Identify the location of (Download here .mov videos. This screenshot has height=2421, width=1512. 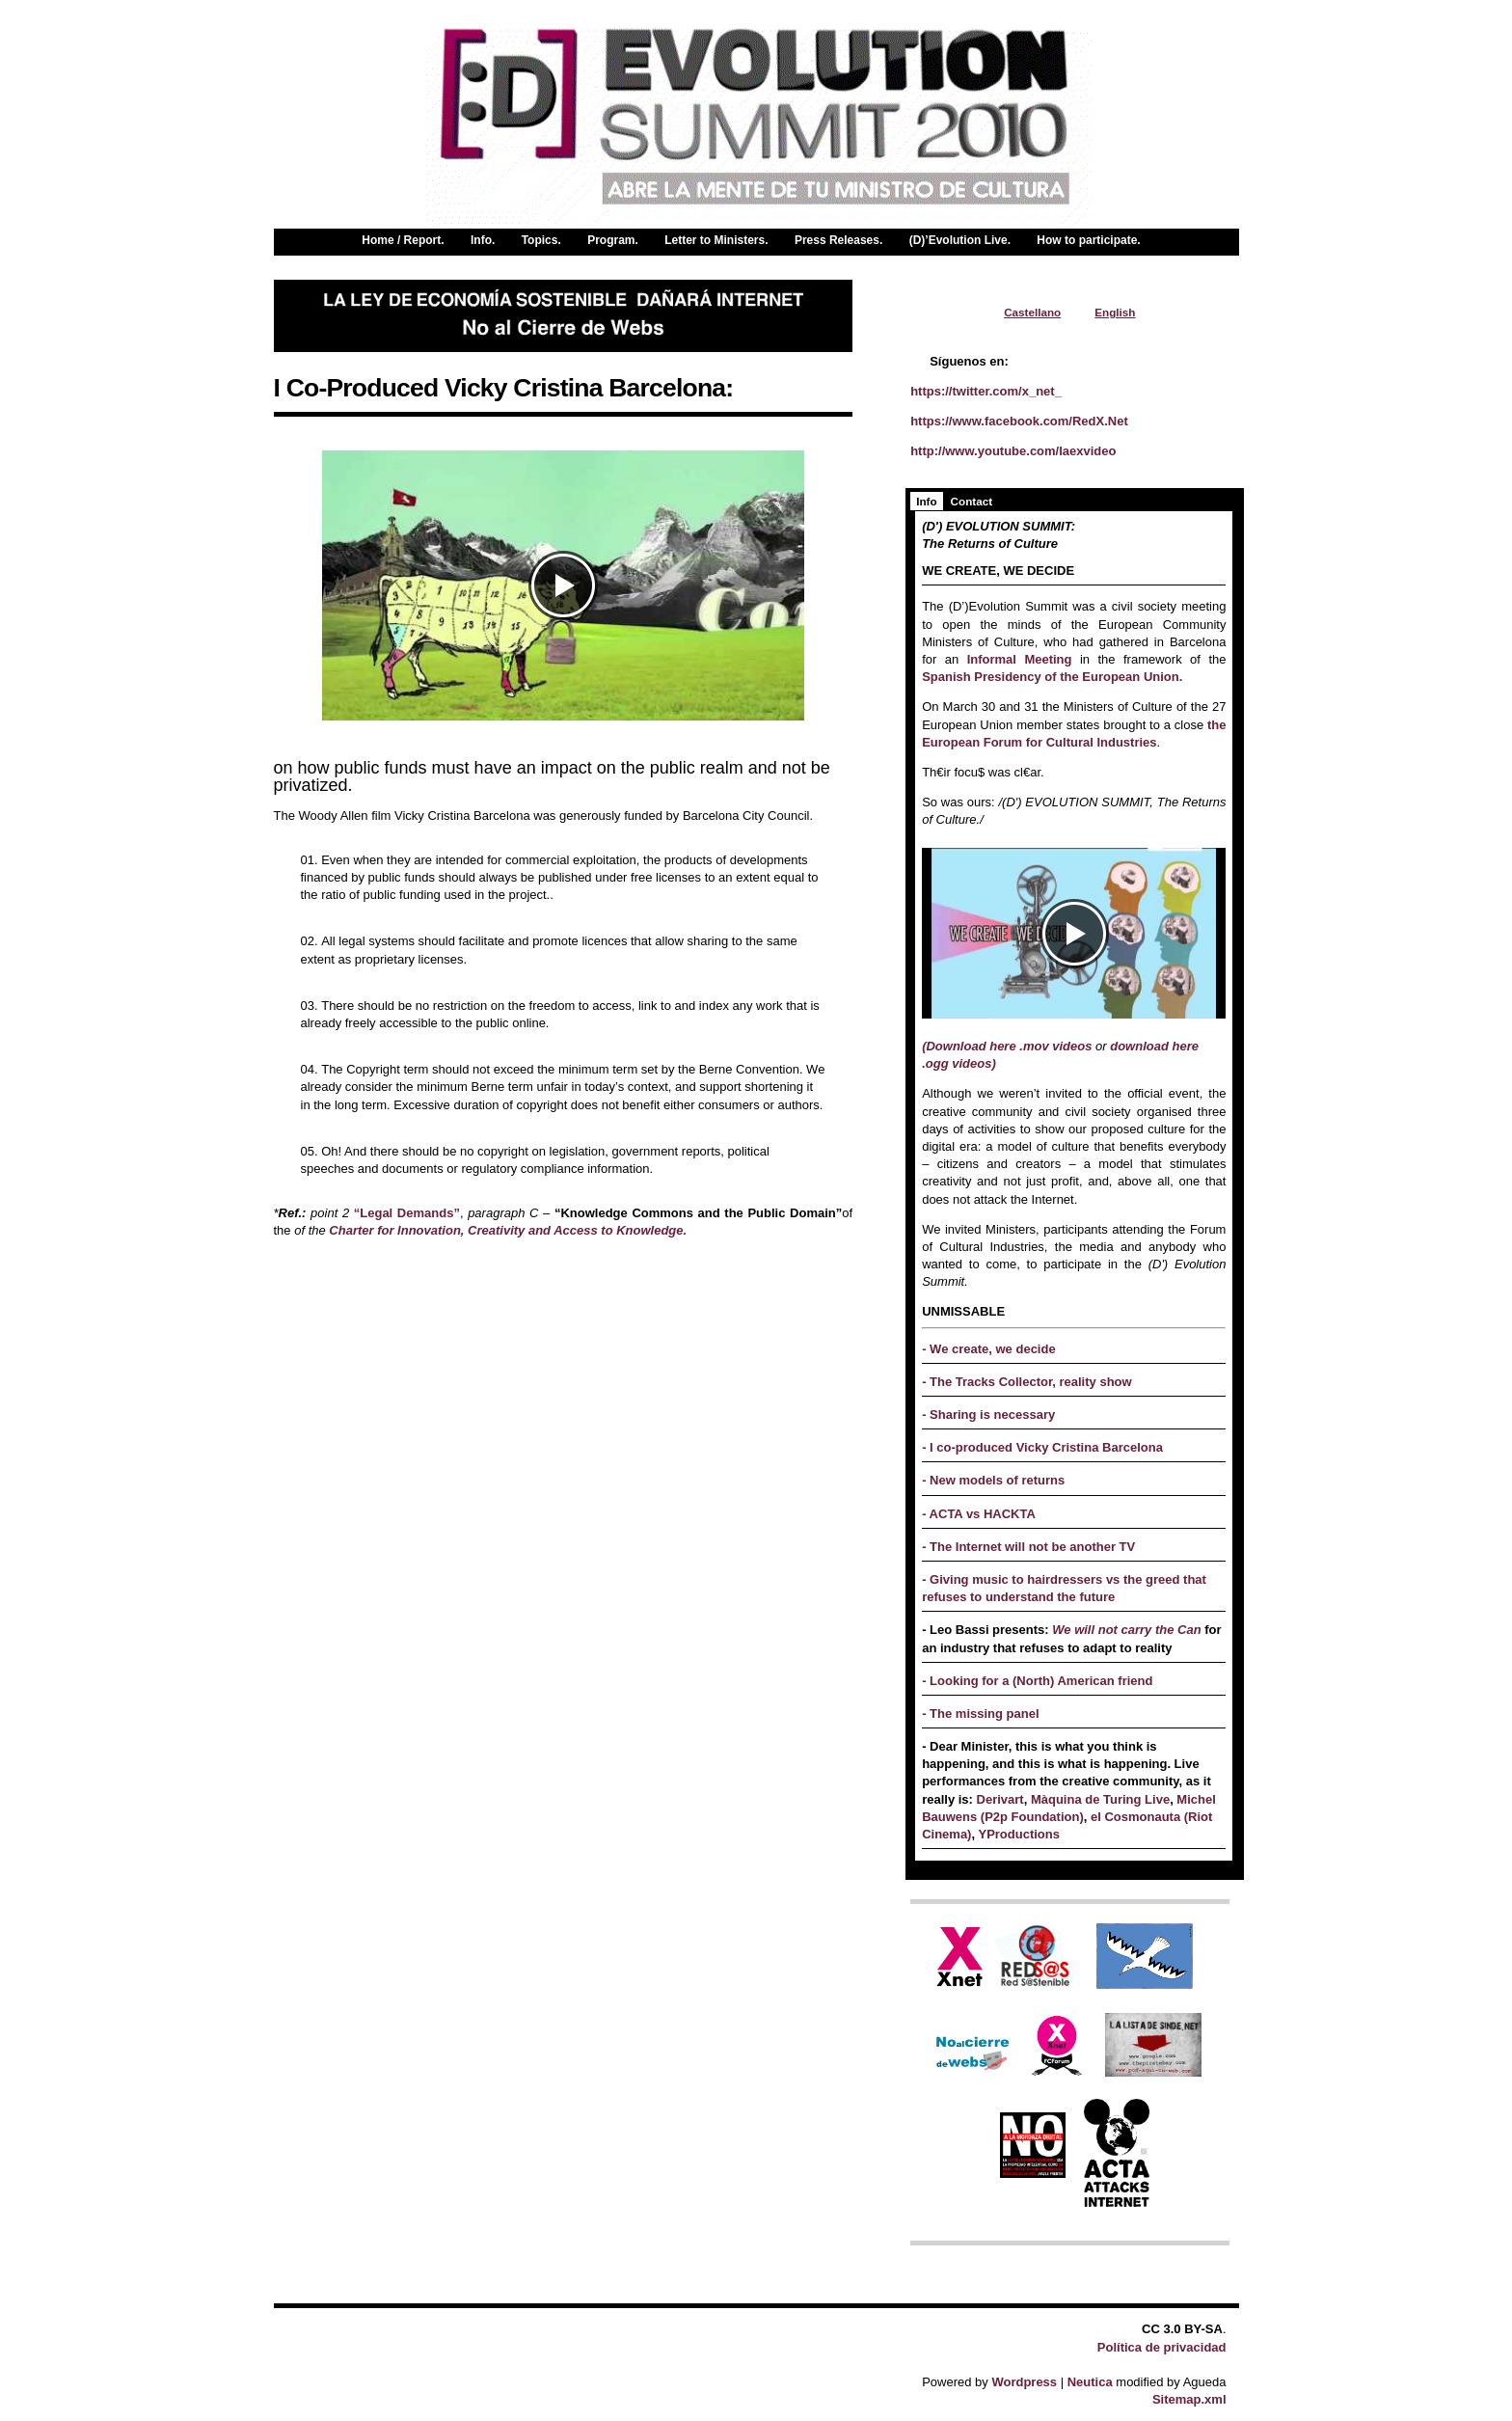
(1007, 1046).